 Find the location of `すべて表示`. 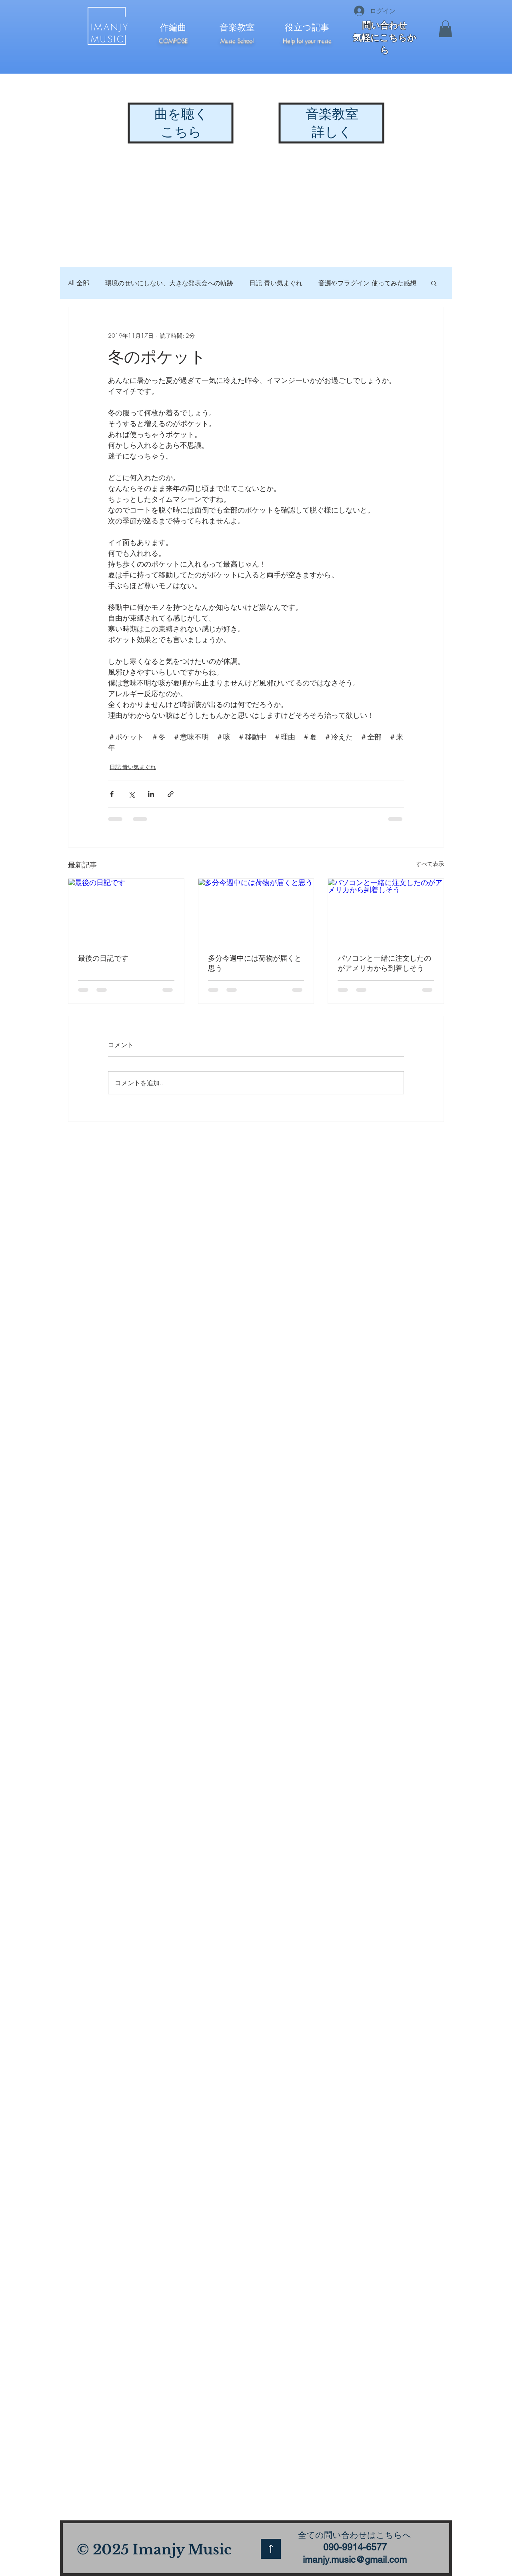

すべて表示 is located at coordinates (430, 863).